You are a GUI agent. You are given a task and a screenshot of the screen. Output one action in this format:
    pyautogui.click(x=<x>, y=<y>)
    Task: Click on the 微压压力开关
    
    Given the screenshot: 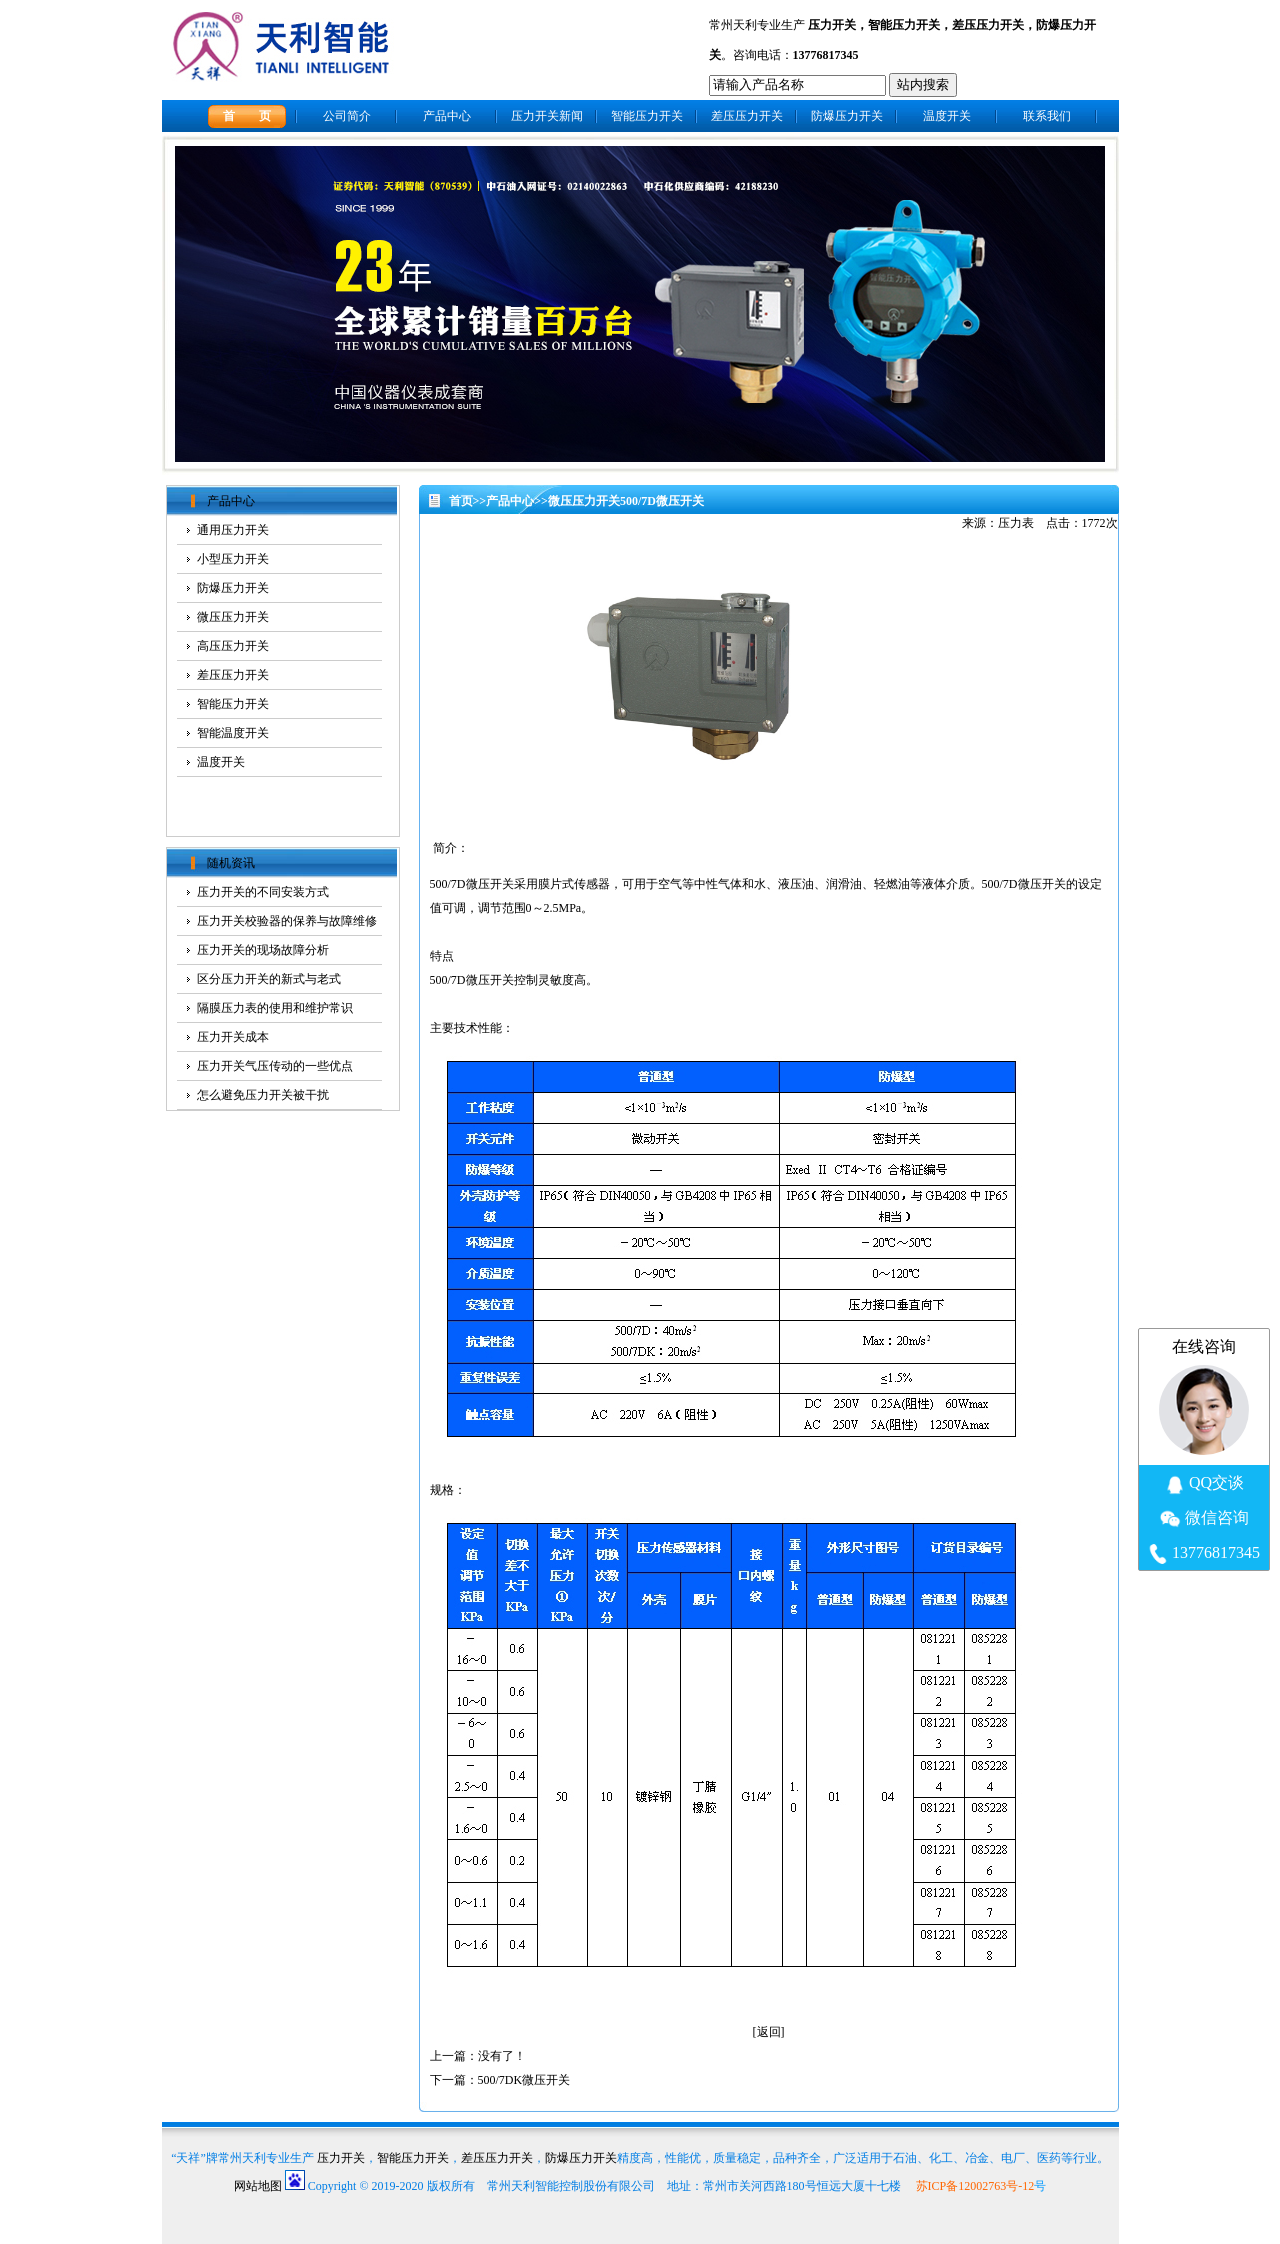 What is the action you would take?
    pyautogui.click(x=584, y=501)
    